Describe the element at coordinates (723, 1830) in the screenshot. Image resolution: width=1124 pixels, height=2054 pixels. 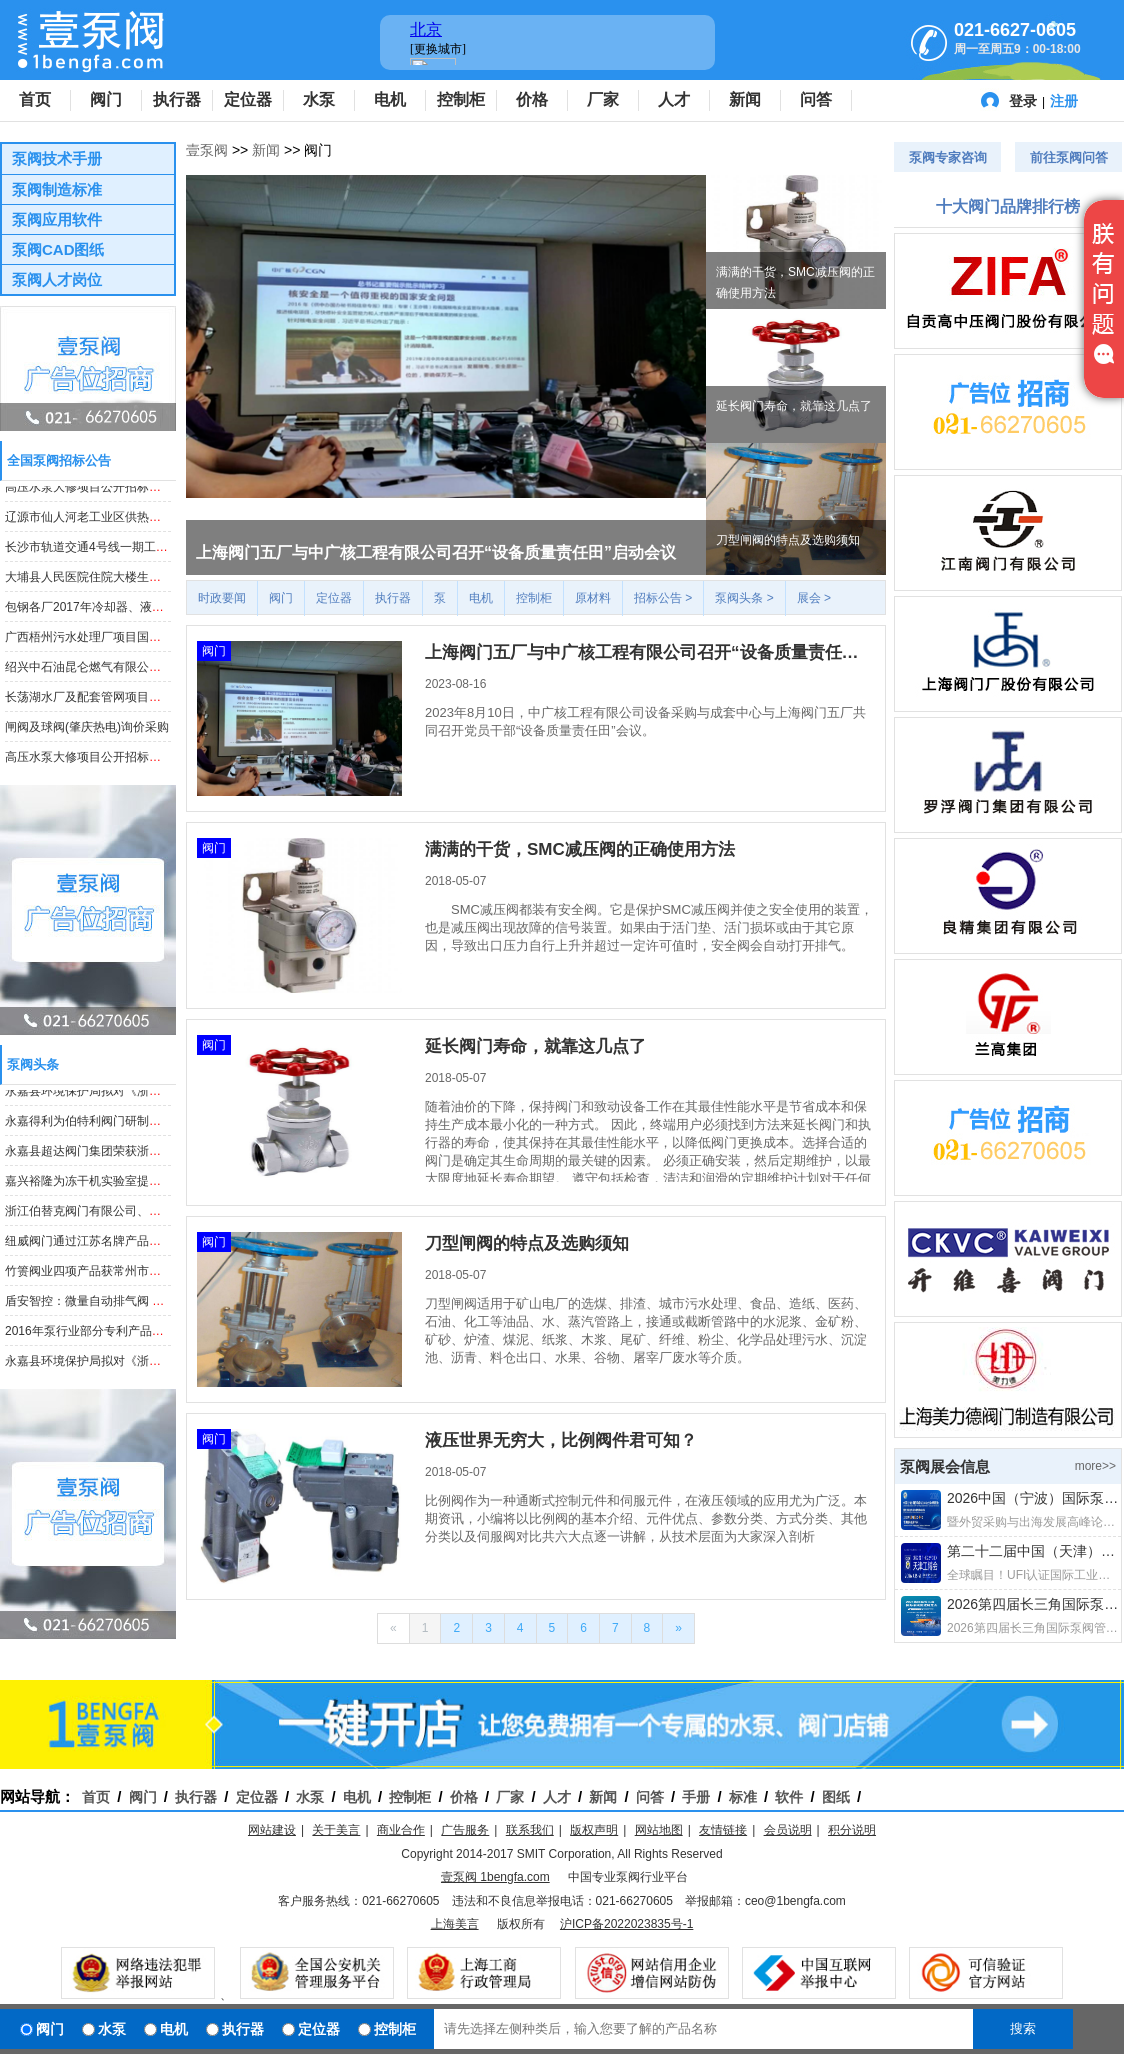
I see `友情链接` at that location.